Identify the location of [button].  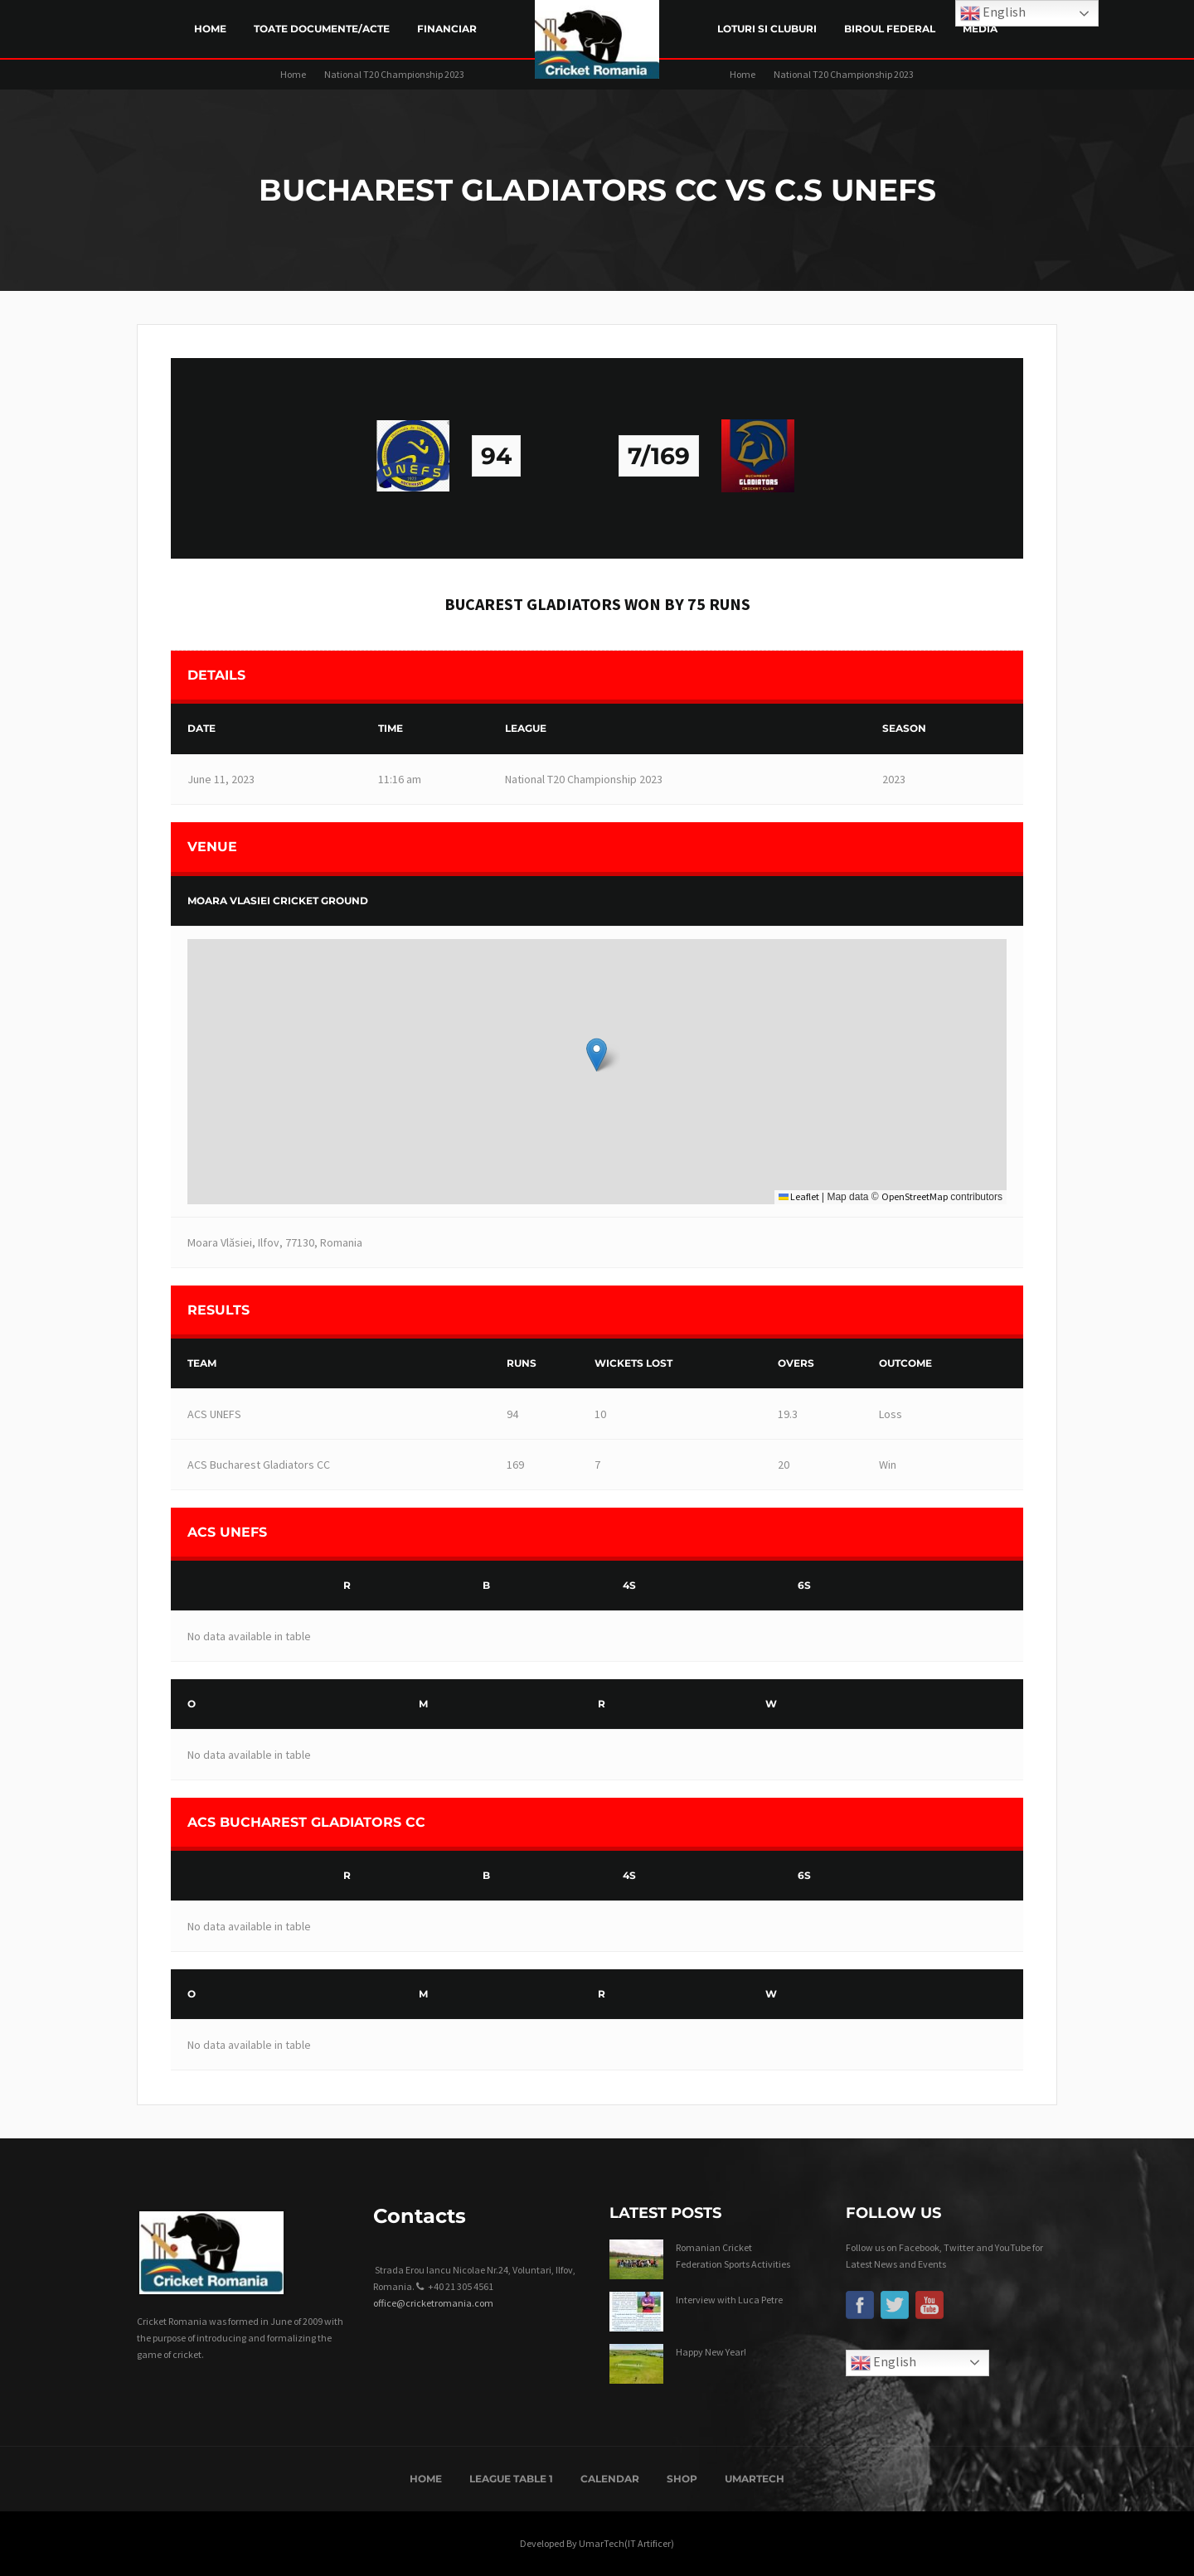
(596, 1055).